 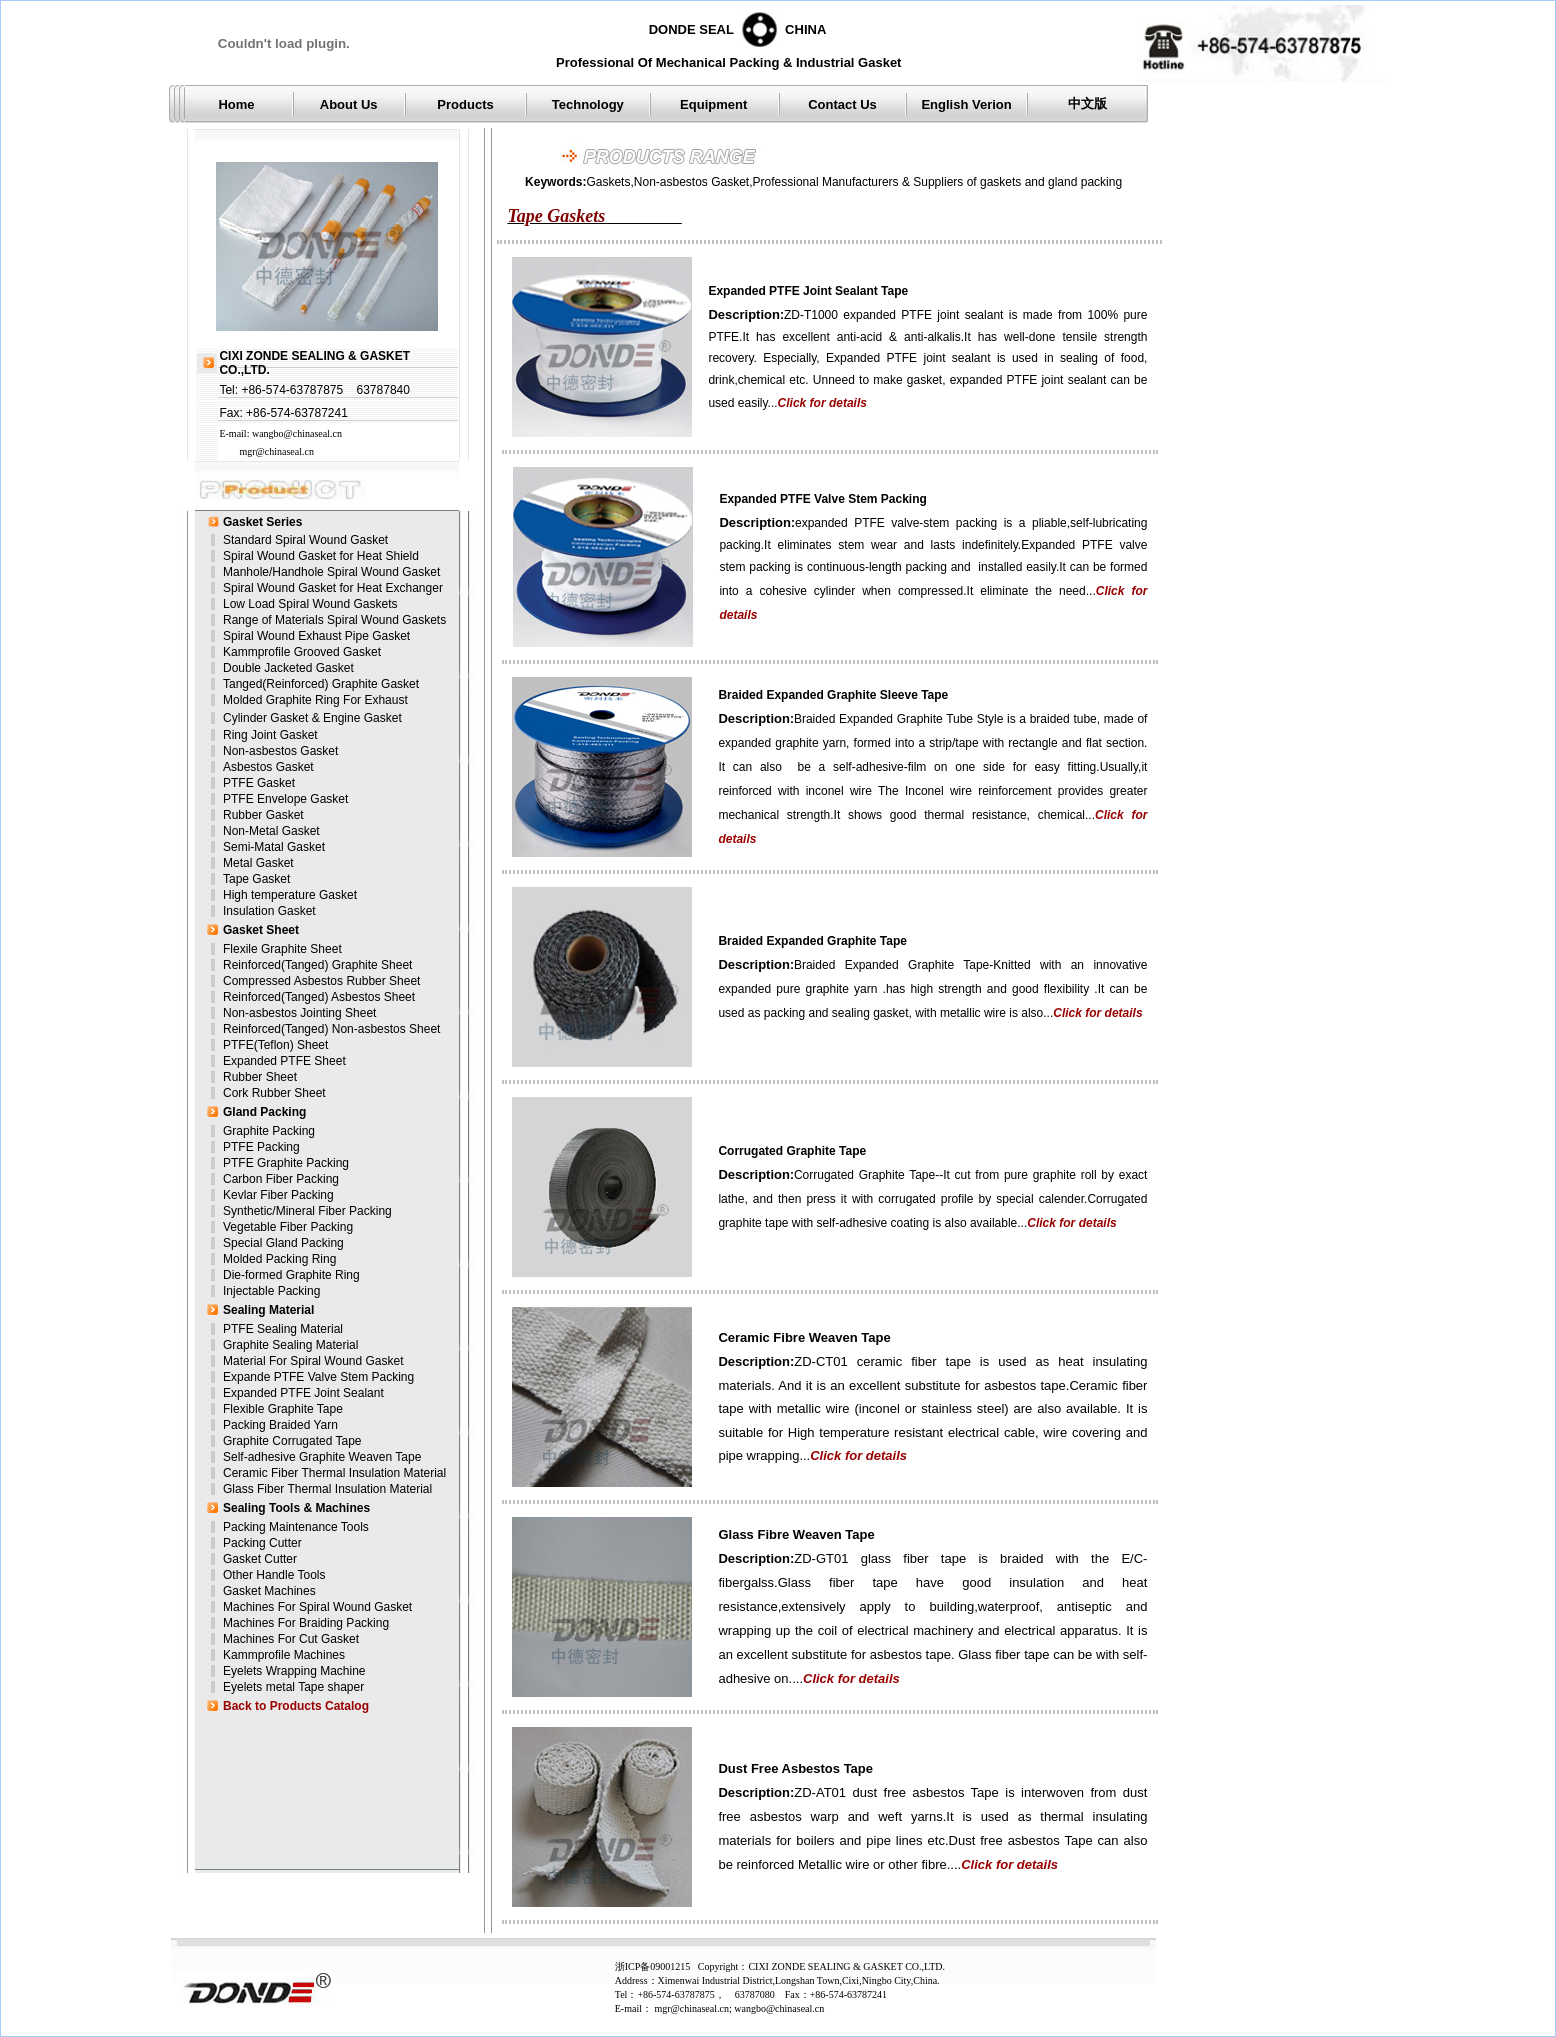 I want to click on Machines For Braiding Packing, so click(x=306, y=1623).